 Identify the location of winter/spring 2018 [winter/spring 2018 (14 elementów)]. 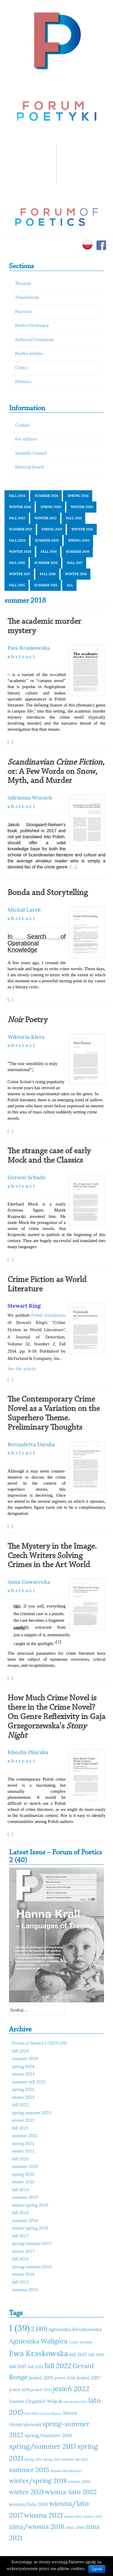
(38, 2480).